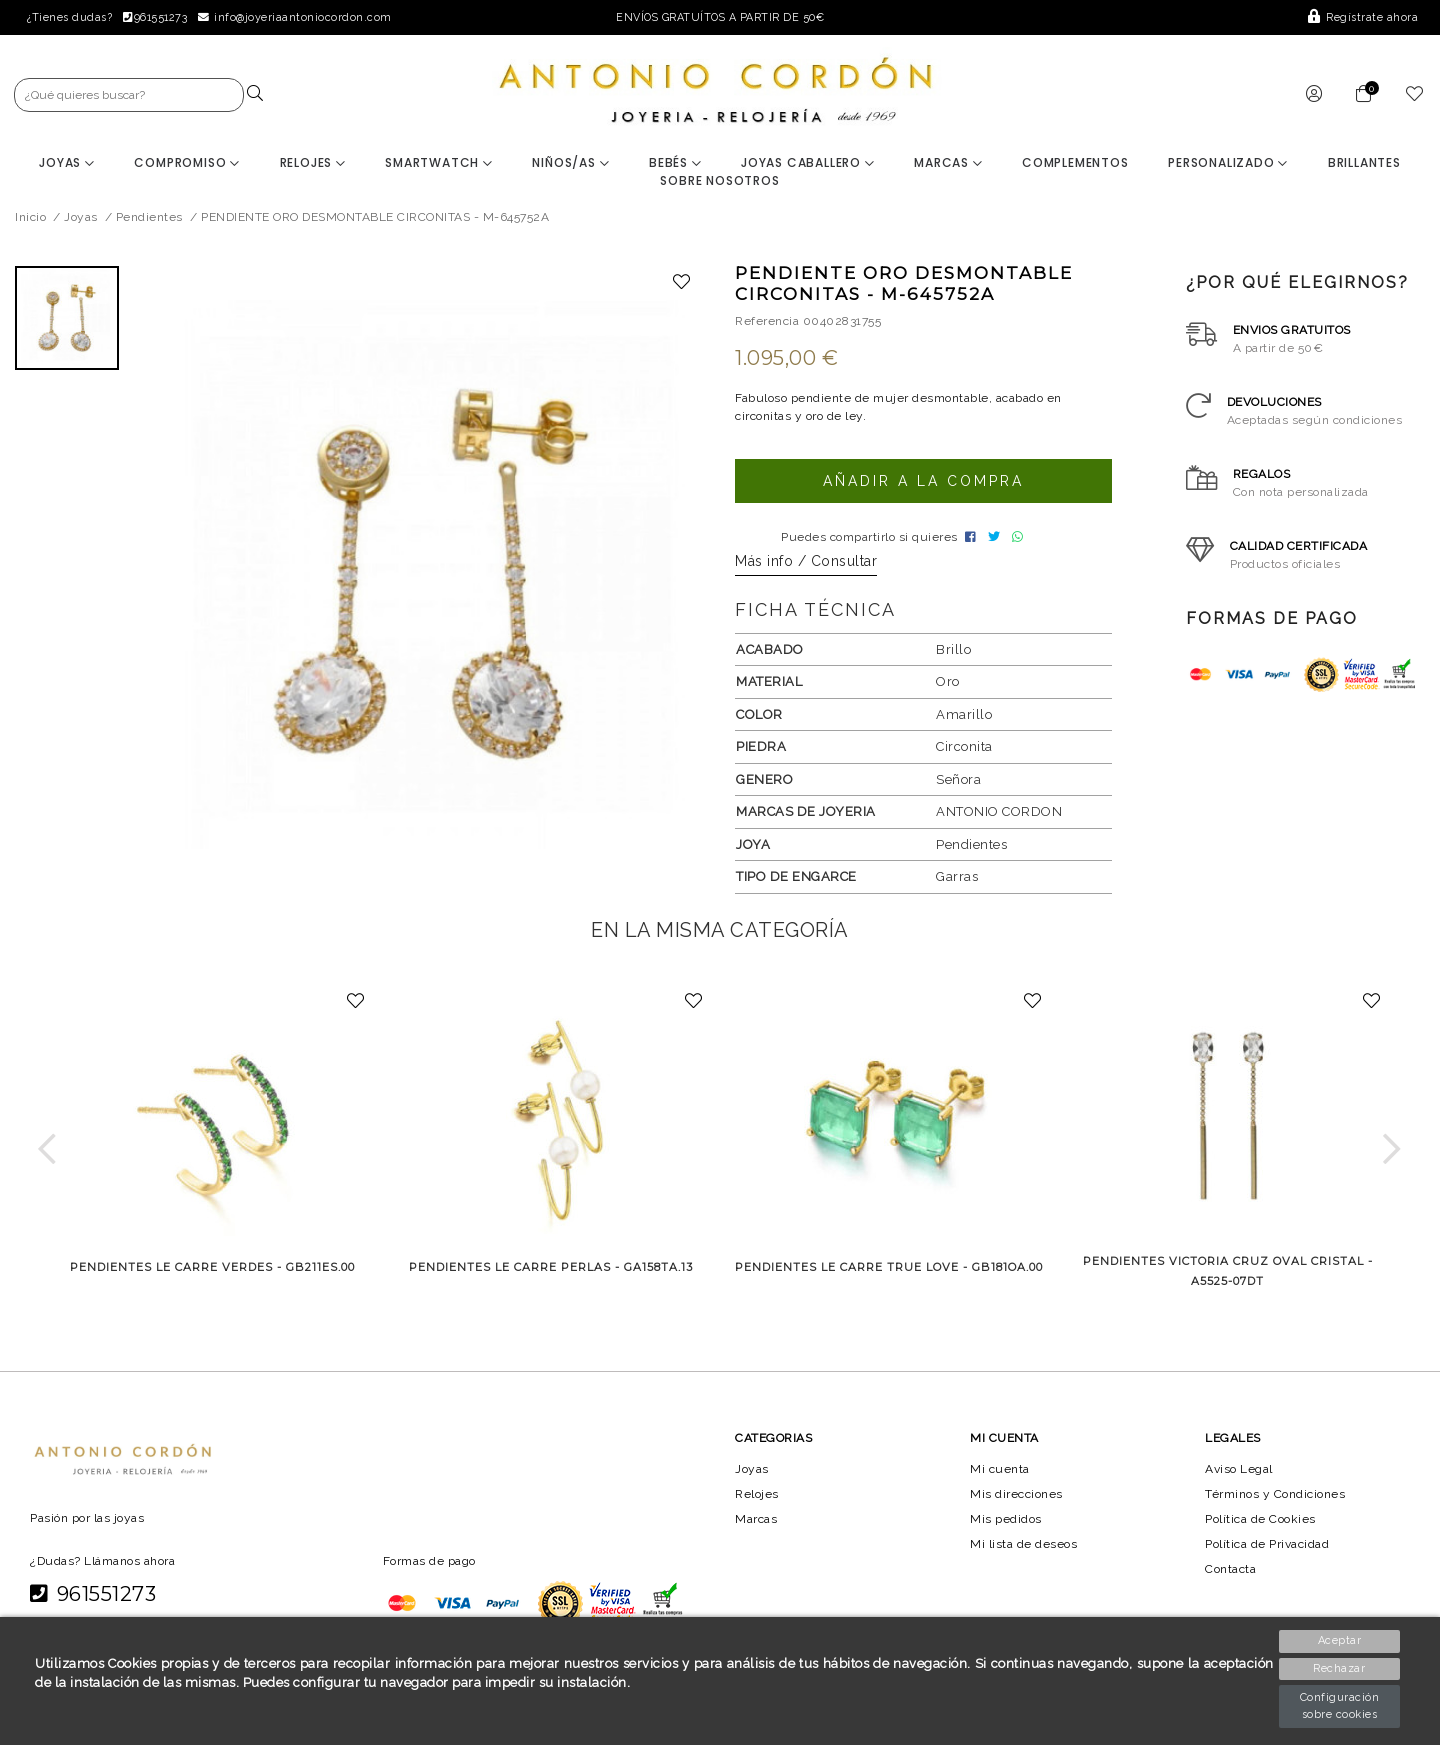 Image resolution: width=1440 pixels, height=1745 pixels. What do you see at coordinates (675, 162) in the screenshot?
I see `Bebés` at bounding box center [675, 162].